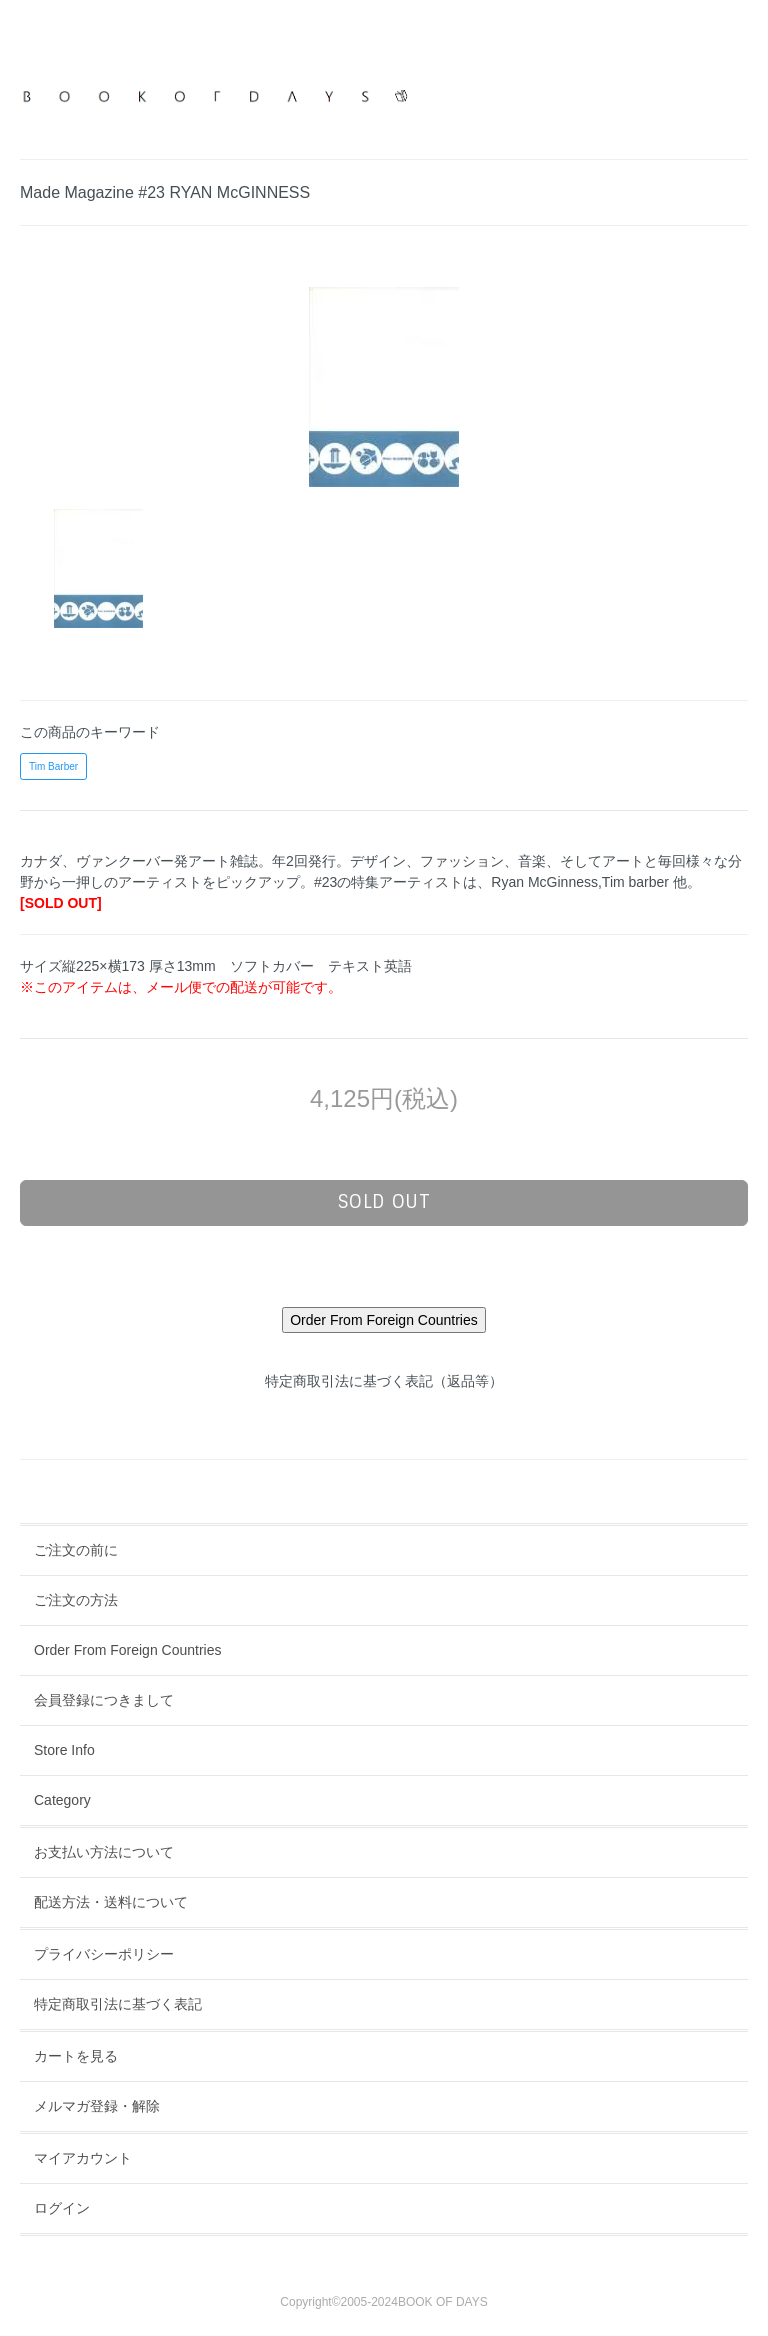 The width and height of the screenshot is (768, 2336). What do you see at coordinates (384, 1202) in the screenshot?
I see `sold out` at bounding box center [384, 1202].